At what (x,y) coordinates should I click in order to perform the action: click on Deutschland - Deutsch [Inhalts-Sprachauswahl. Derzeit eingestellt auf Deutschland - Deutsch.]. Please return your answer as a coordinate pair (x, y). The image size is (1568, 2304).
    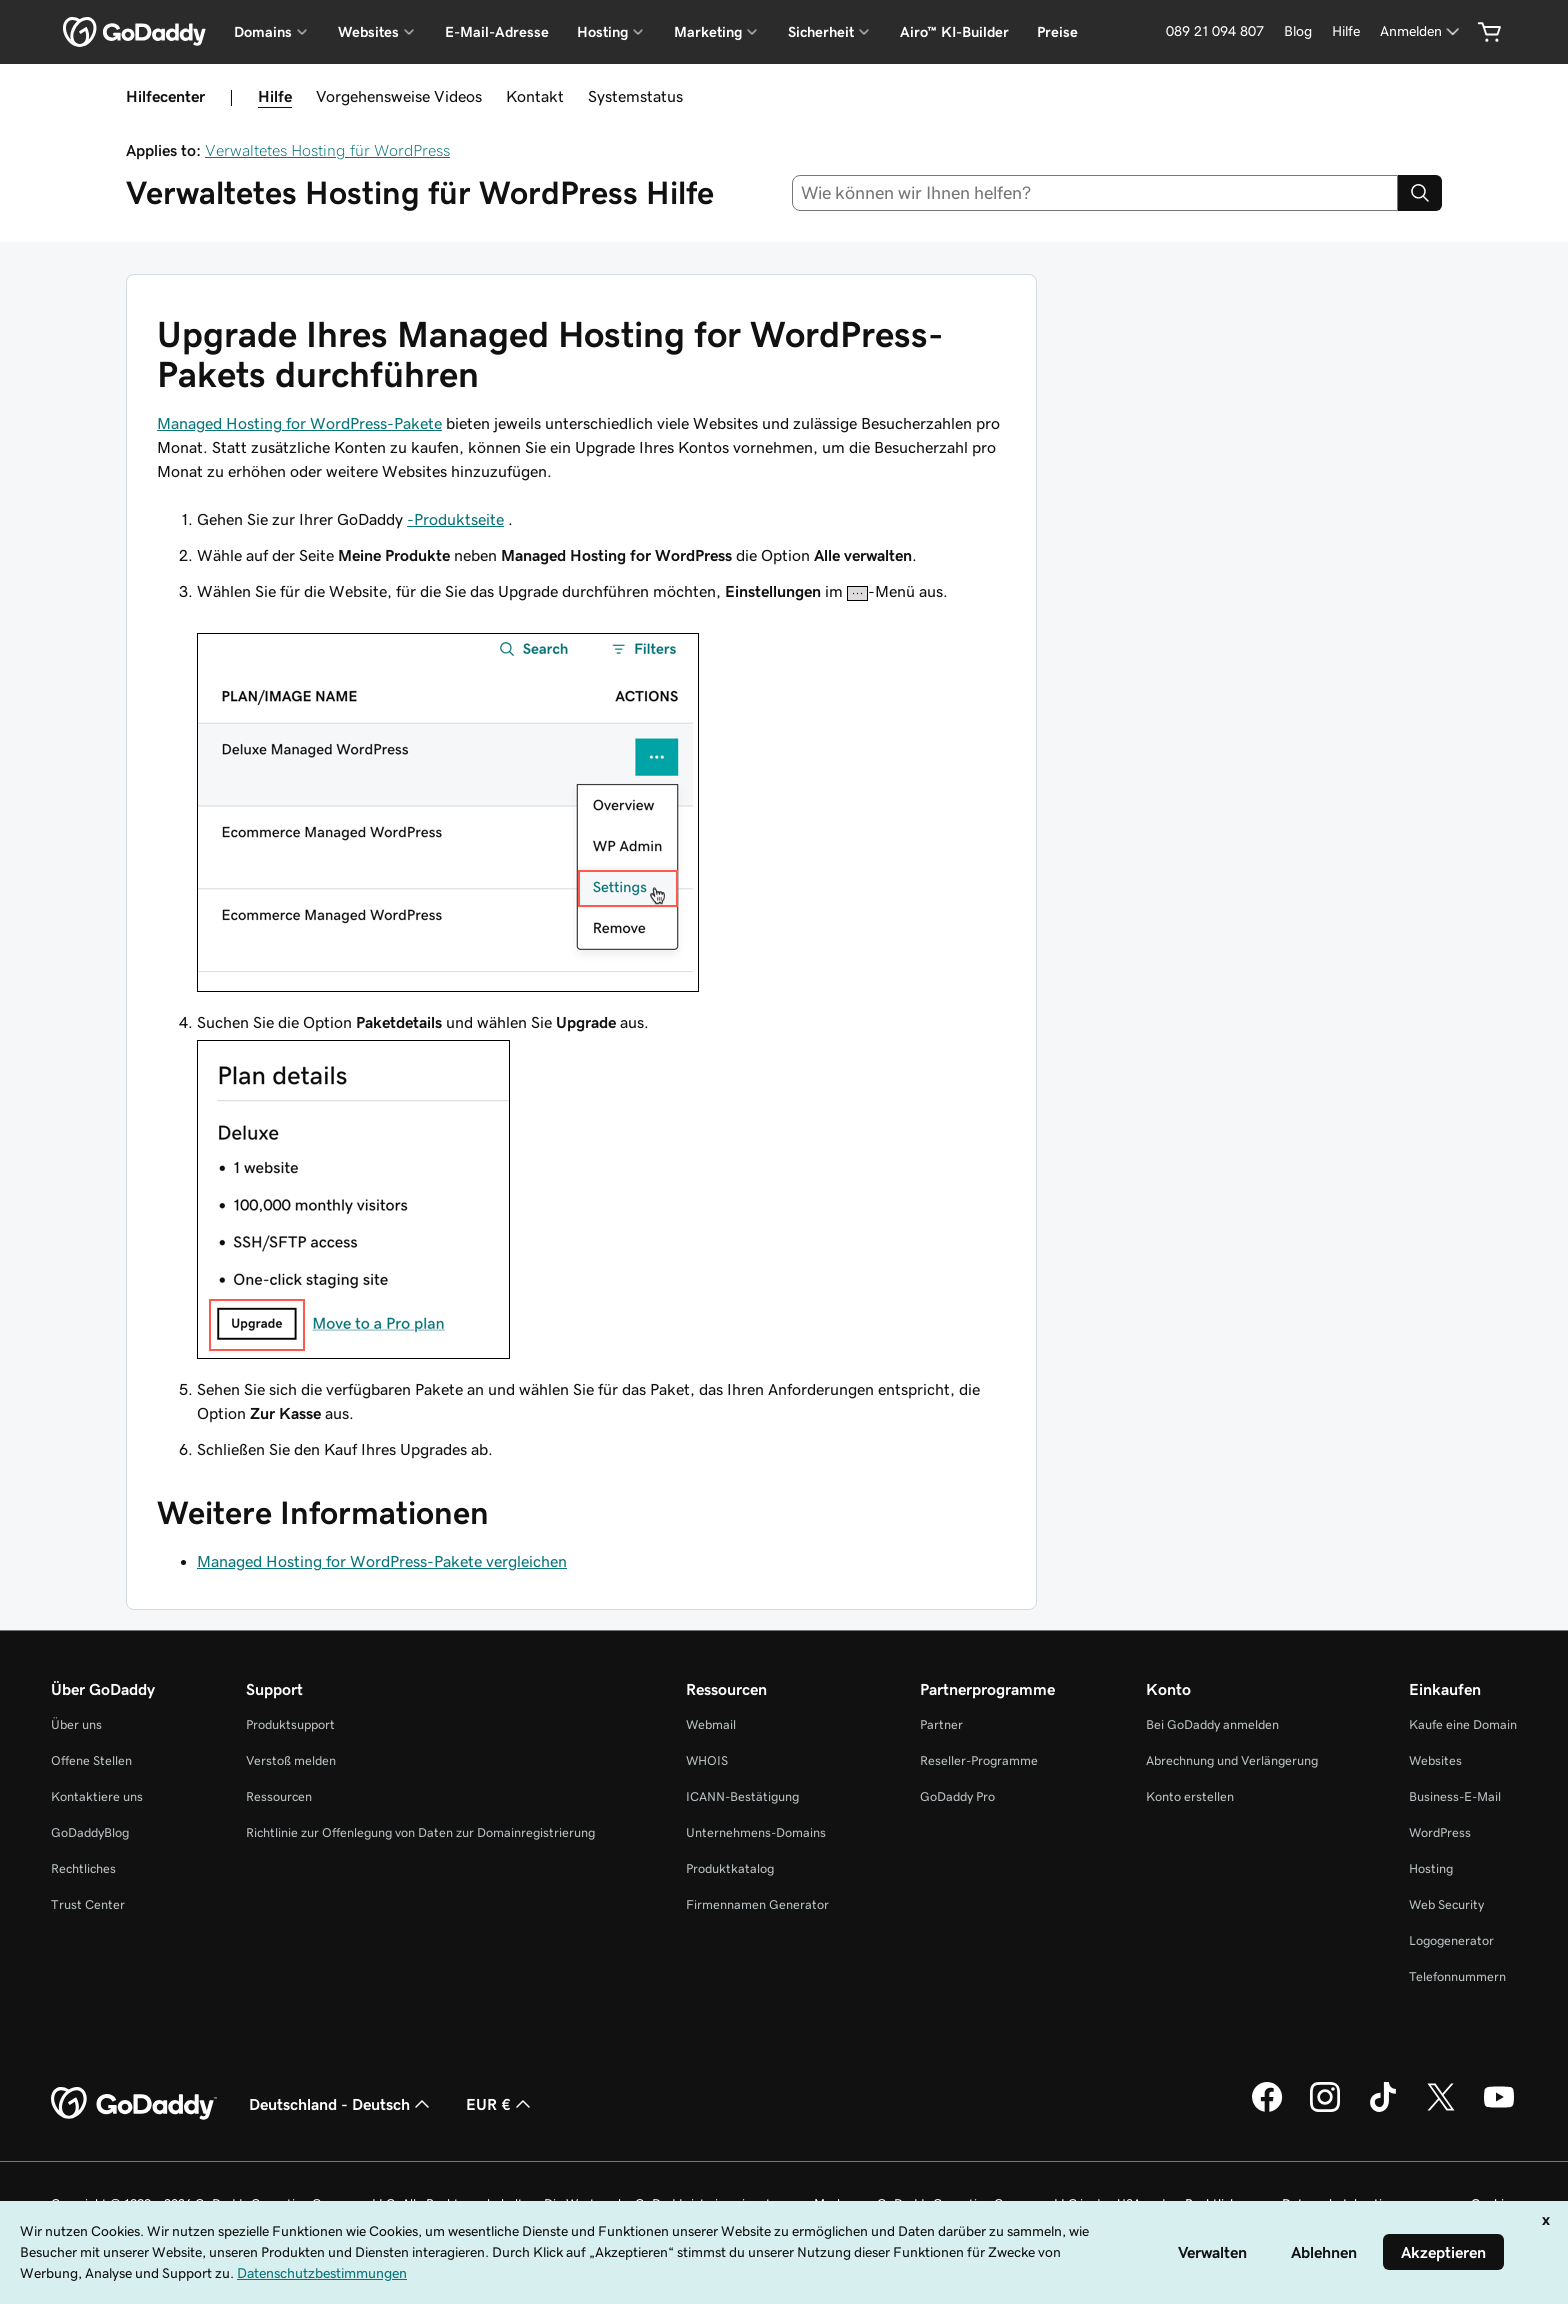
    Looking at the image, I should click on (341, 2104).